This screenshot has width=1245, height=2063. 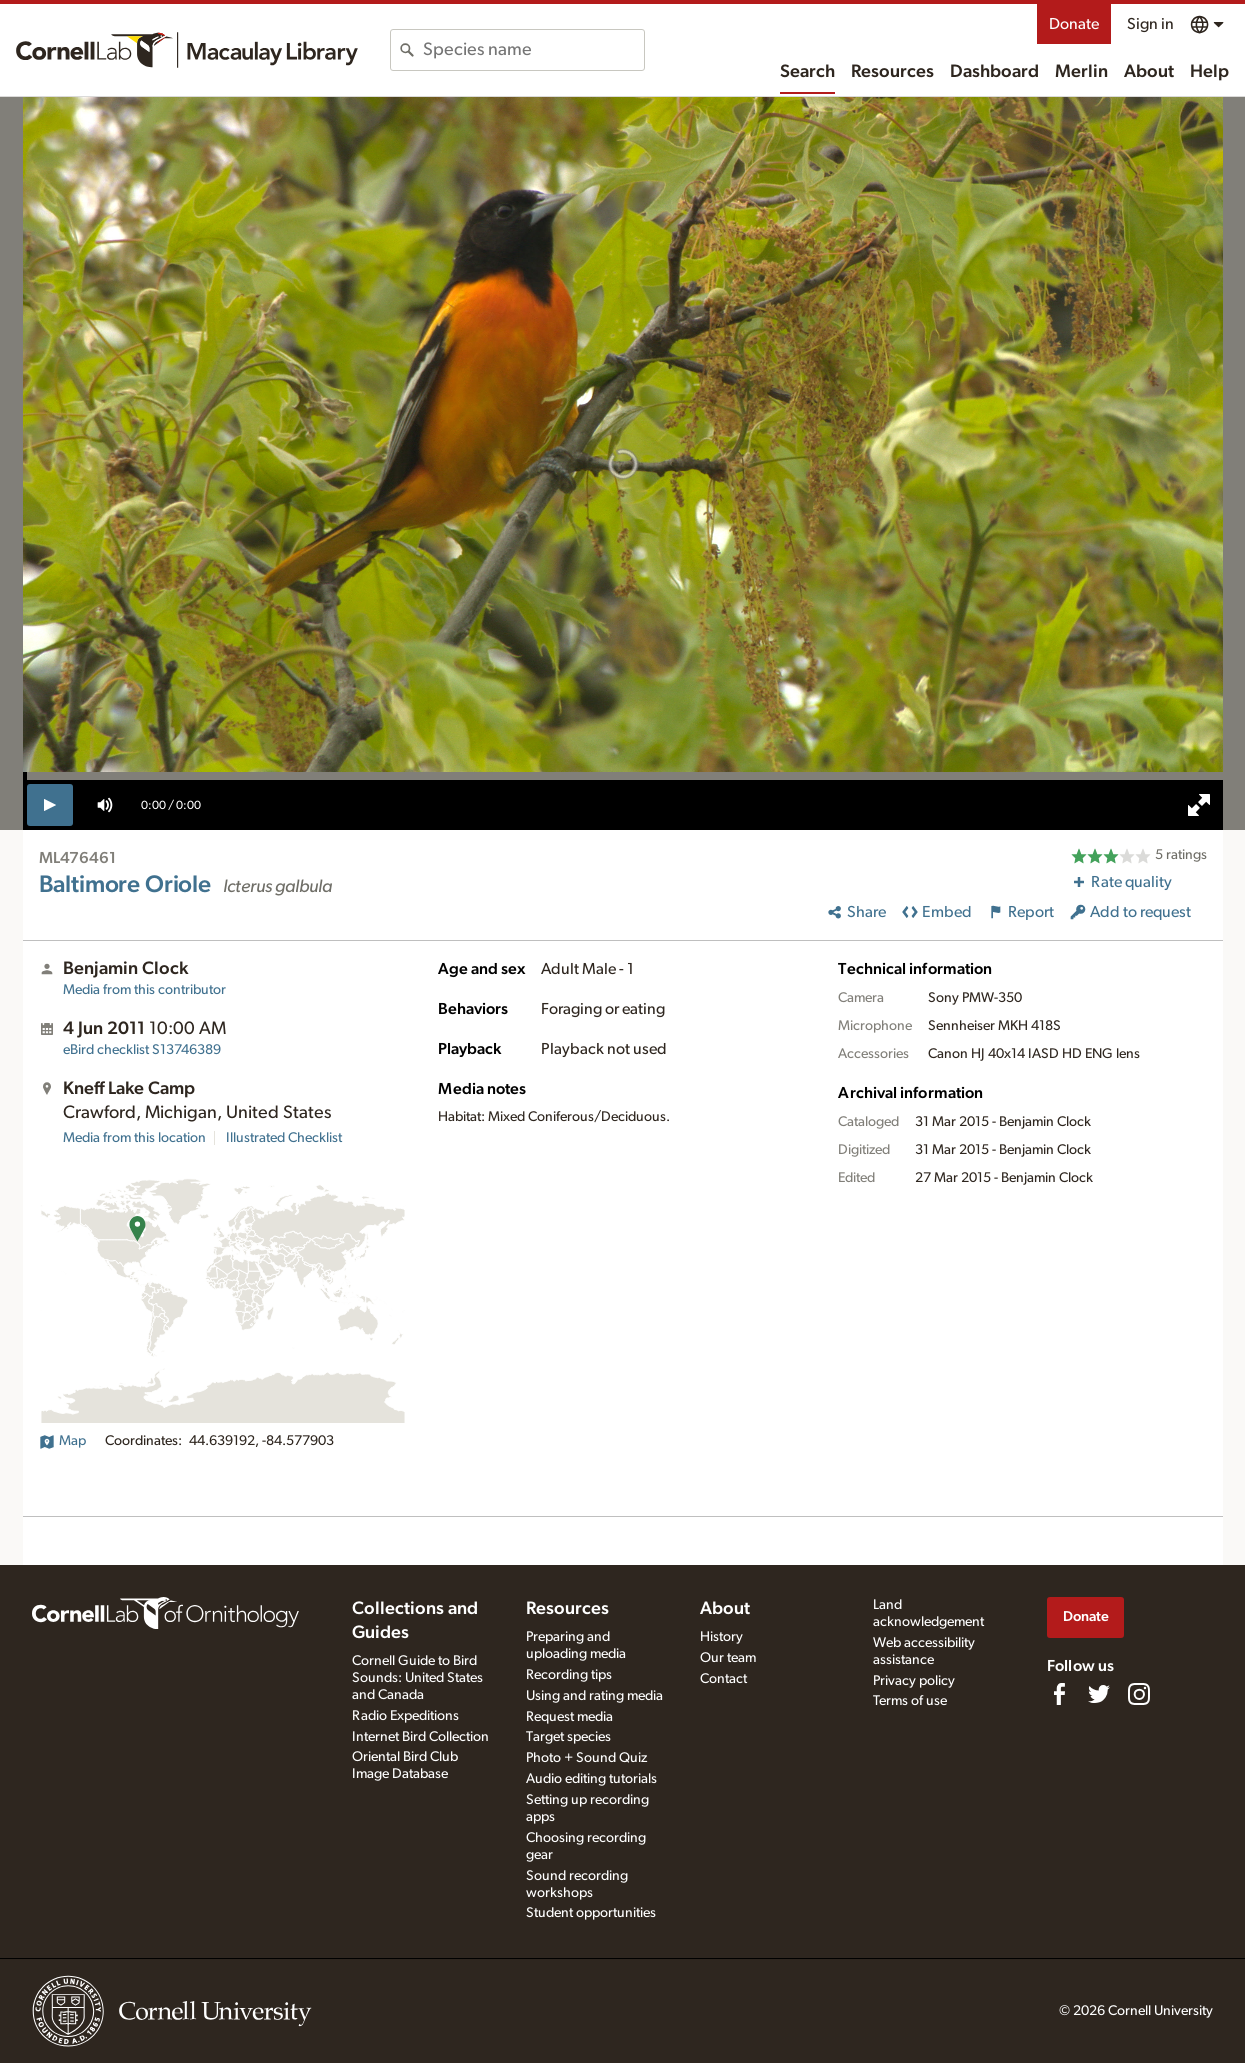 What do you see at coordinates (1139, 1694) in the screenshot?
I see `[Follow us on Instagram]` at bounding box center [1139, 1694].